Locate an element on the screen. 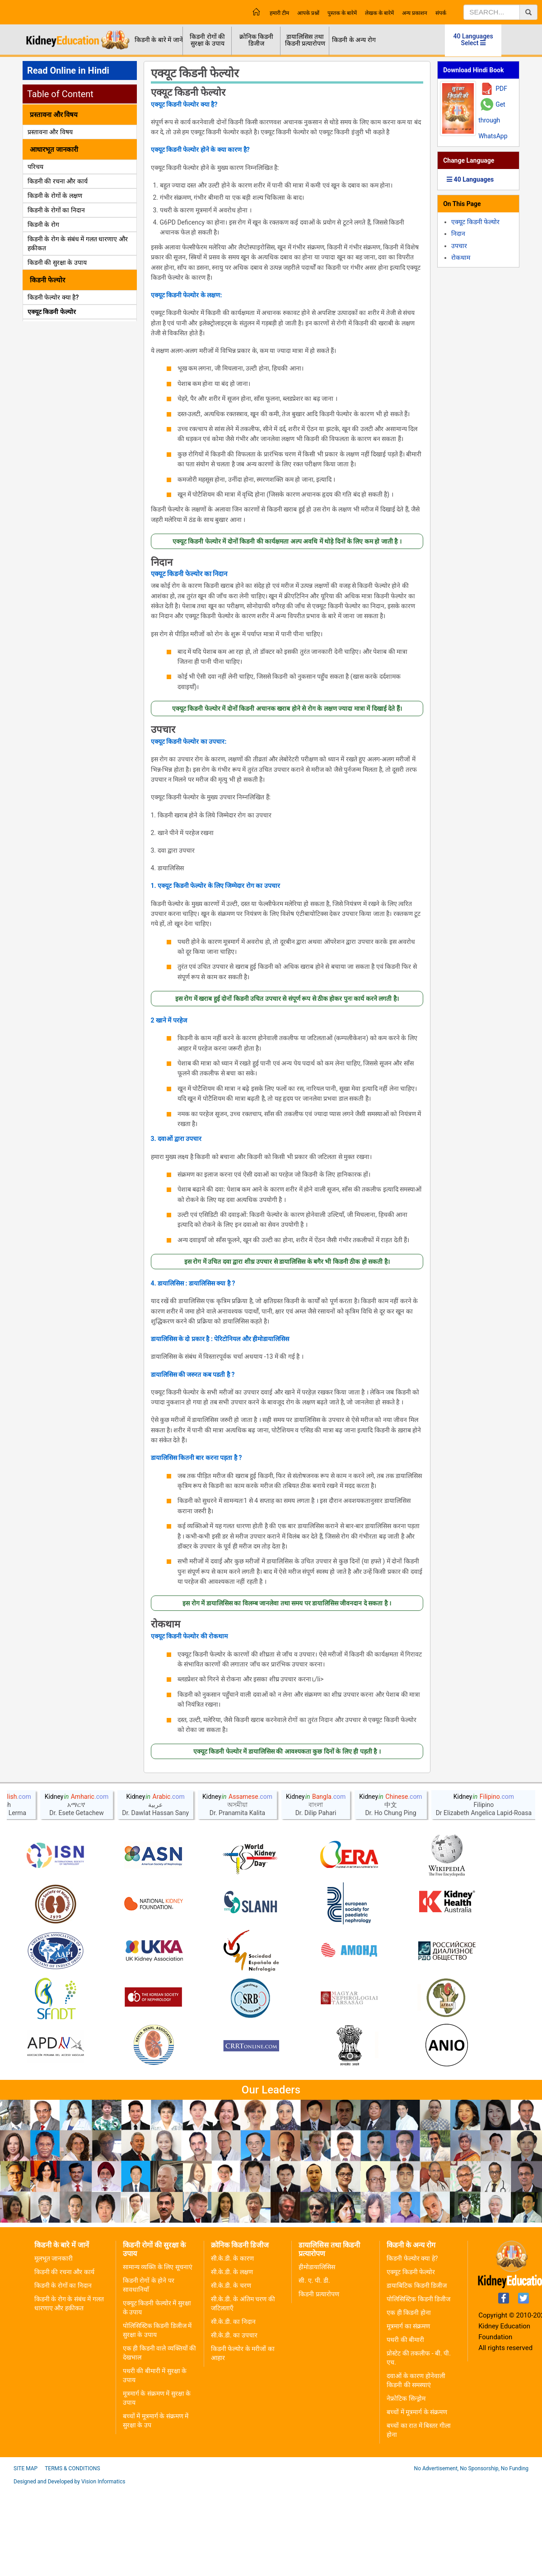 Image resolution: width=542 pixels, height=2576 pixels. निदान is located at coordinates (162, 562).